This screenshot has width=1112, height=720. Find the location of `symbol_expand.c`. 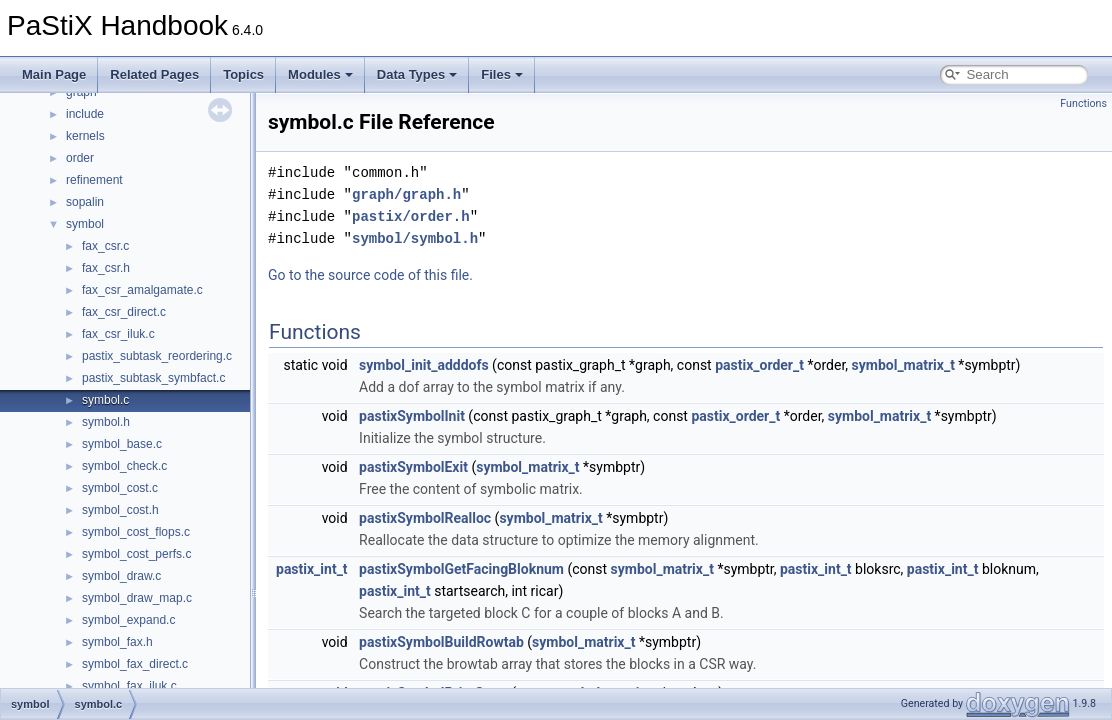

symbol_expand.c is located at coordinates (128, 620).